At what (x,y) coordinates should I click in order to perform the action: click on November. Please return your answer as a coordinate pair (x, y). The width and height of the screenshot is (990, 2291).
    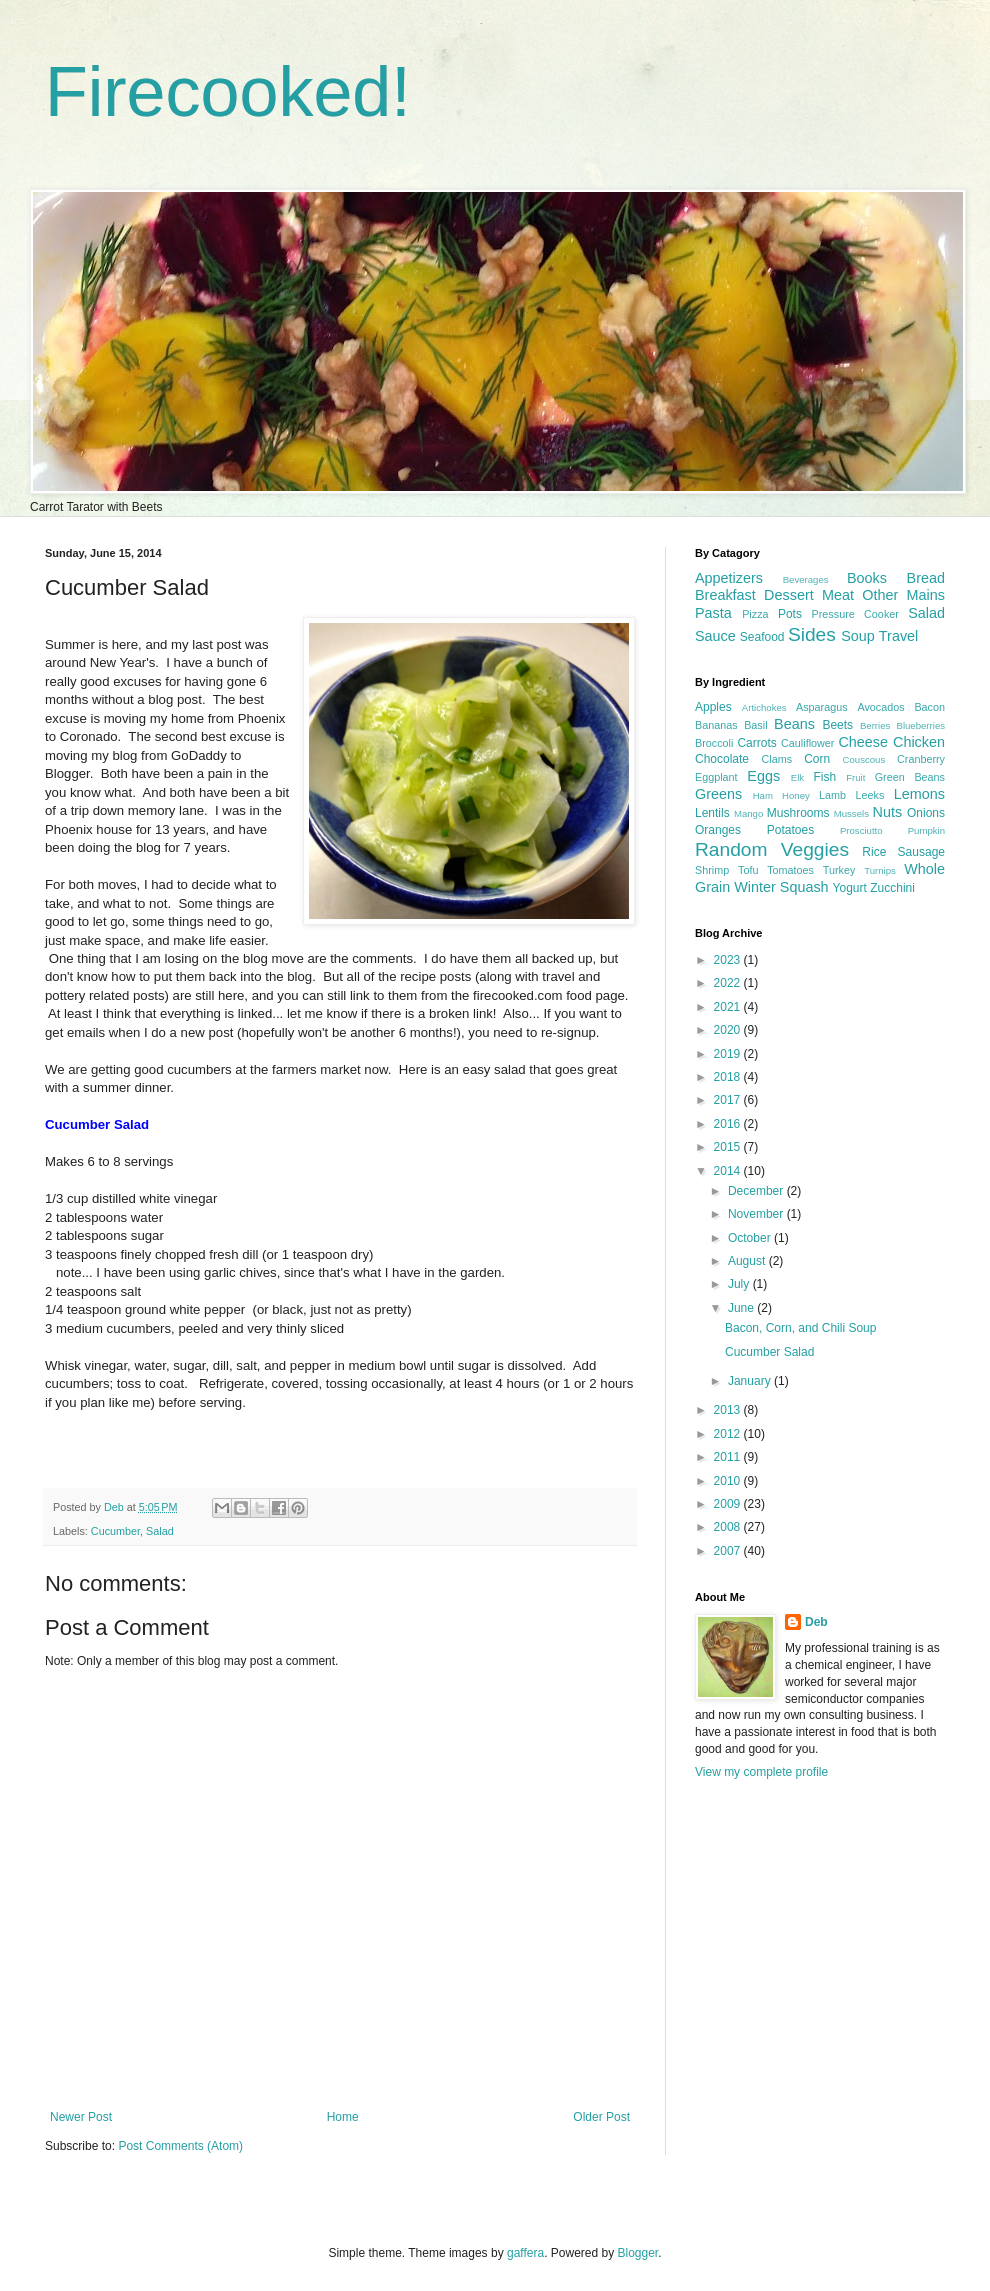
    Looking at the image, I should click on (757, 1214).